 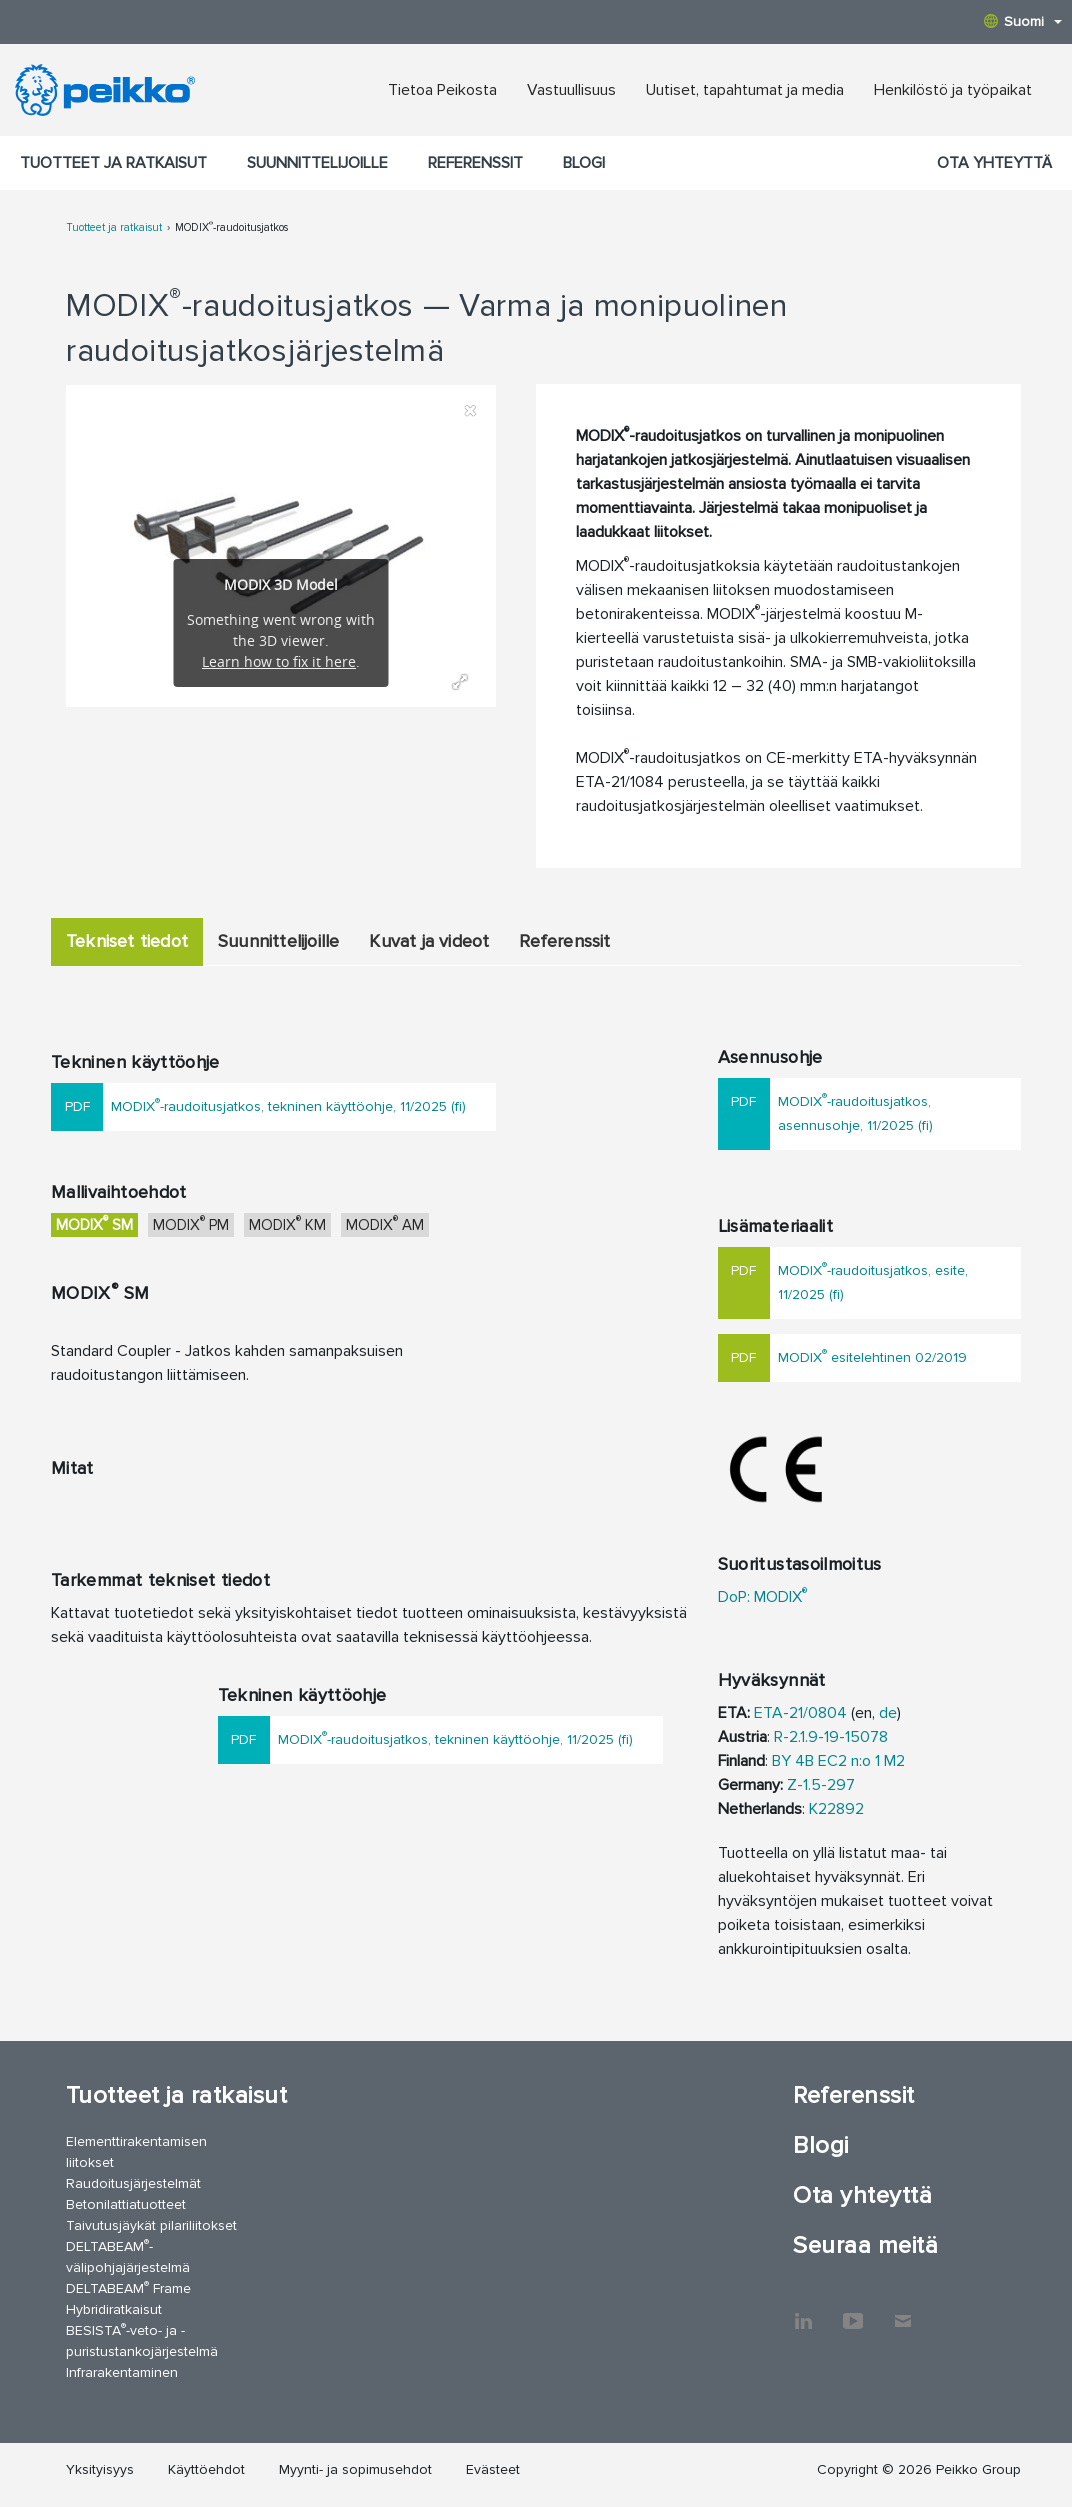 What do you see at coordinates (126, 2204) in the screenshot?
I see `Betonilattiatuotteet` at bounding box center [126, 2204].